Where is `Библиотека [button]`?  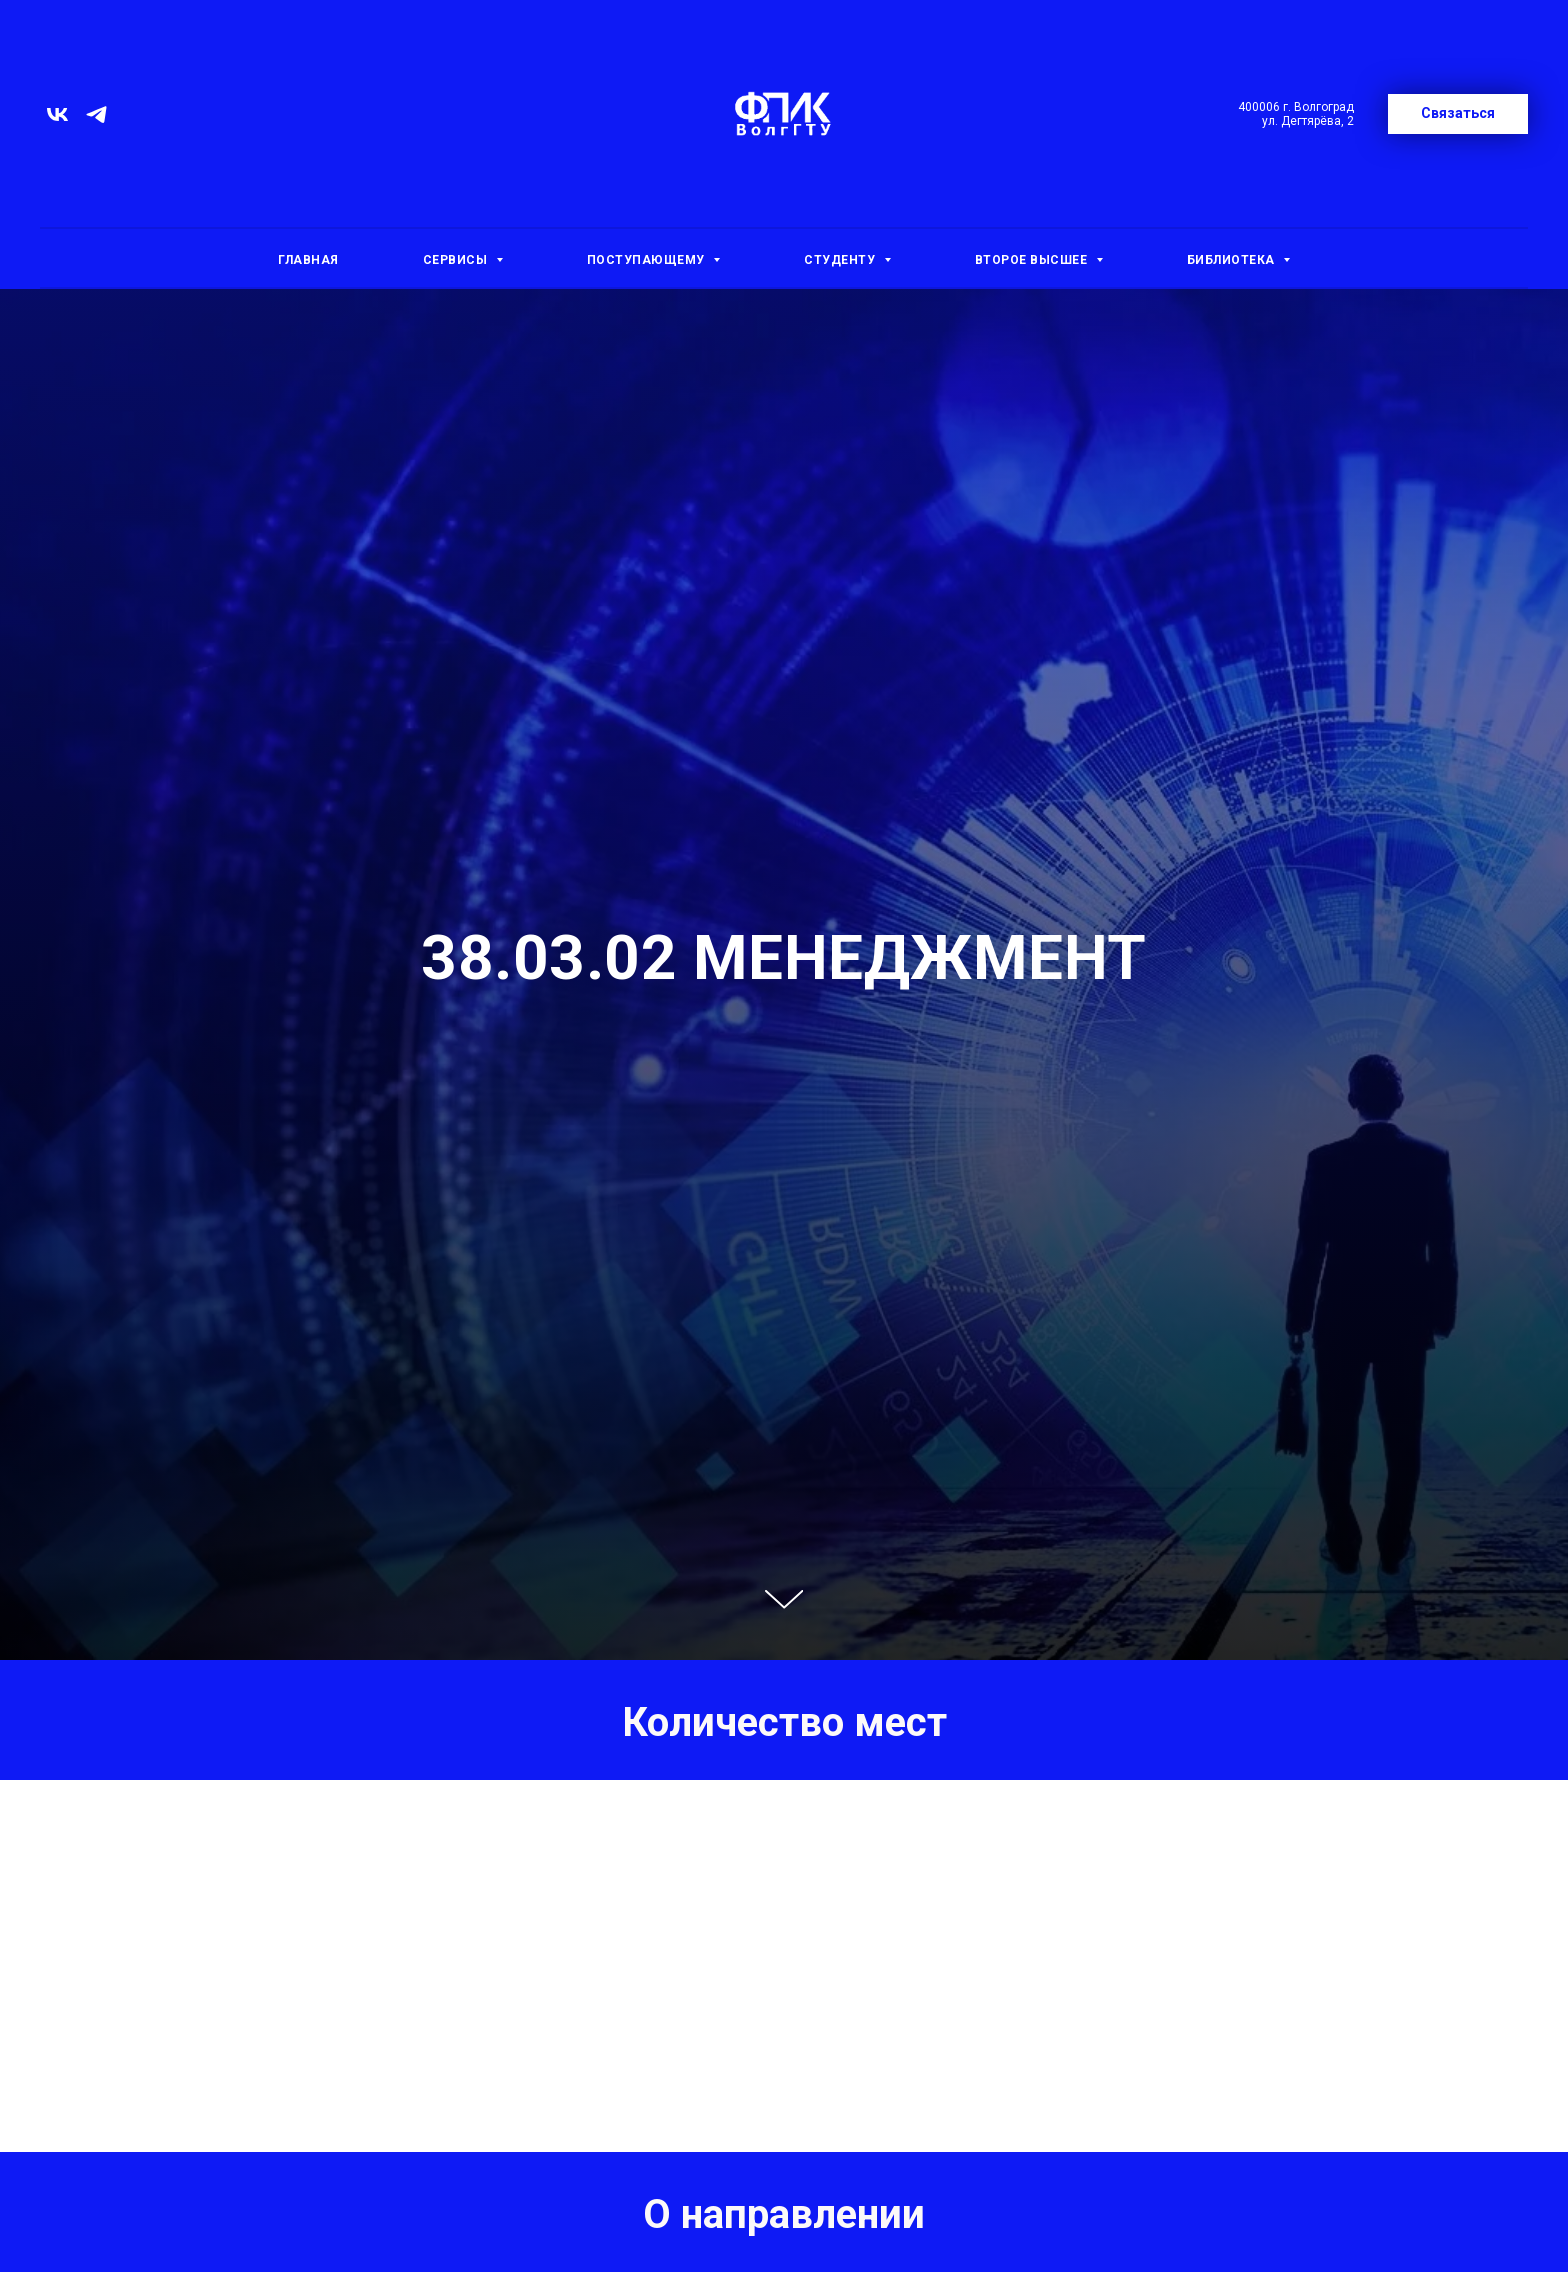
Библиотека [button] is located at coordinates (1233, 260).